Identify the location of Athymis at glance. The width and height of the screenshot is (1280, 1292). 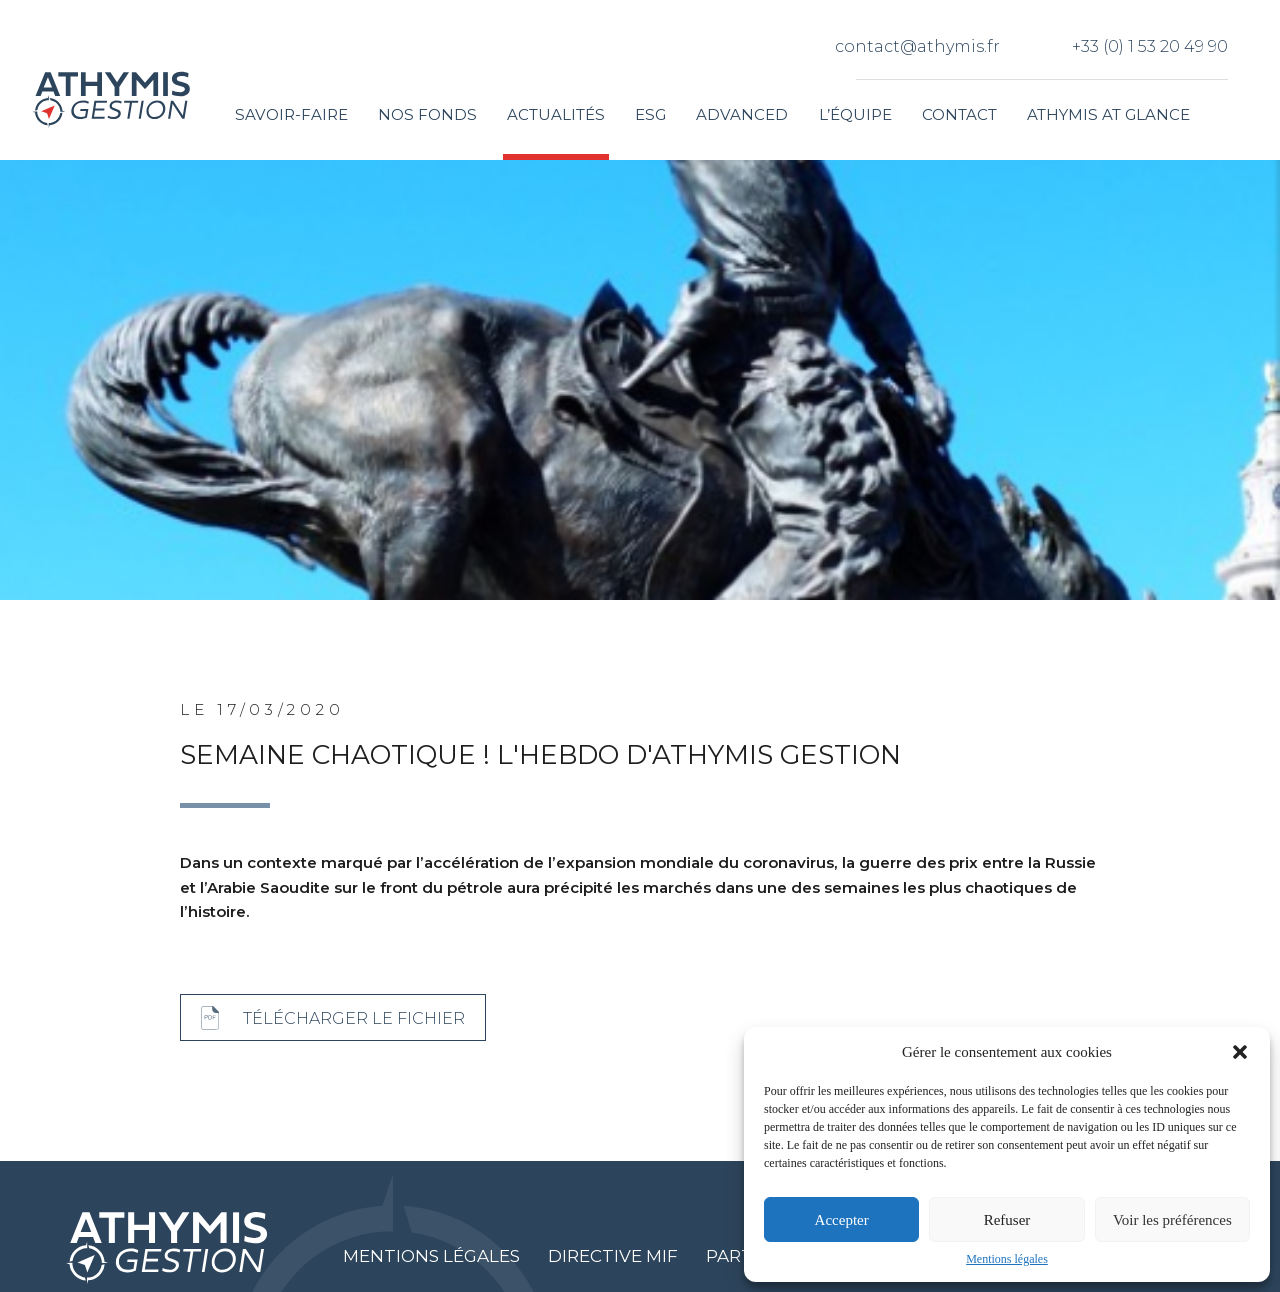
(1108, 114).